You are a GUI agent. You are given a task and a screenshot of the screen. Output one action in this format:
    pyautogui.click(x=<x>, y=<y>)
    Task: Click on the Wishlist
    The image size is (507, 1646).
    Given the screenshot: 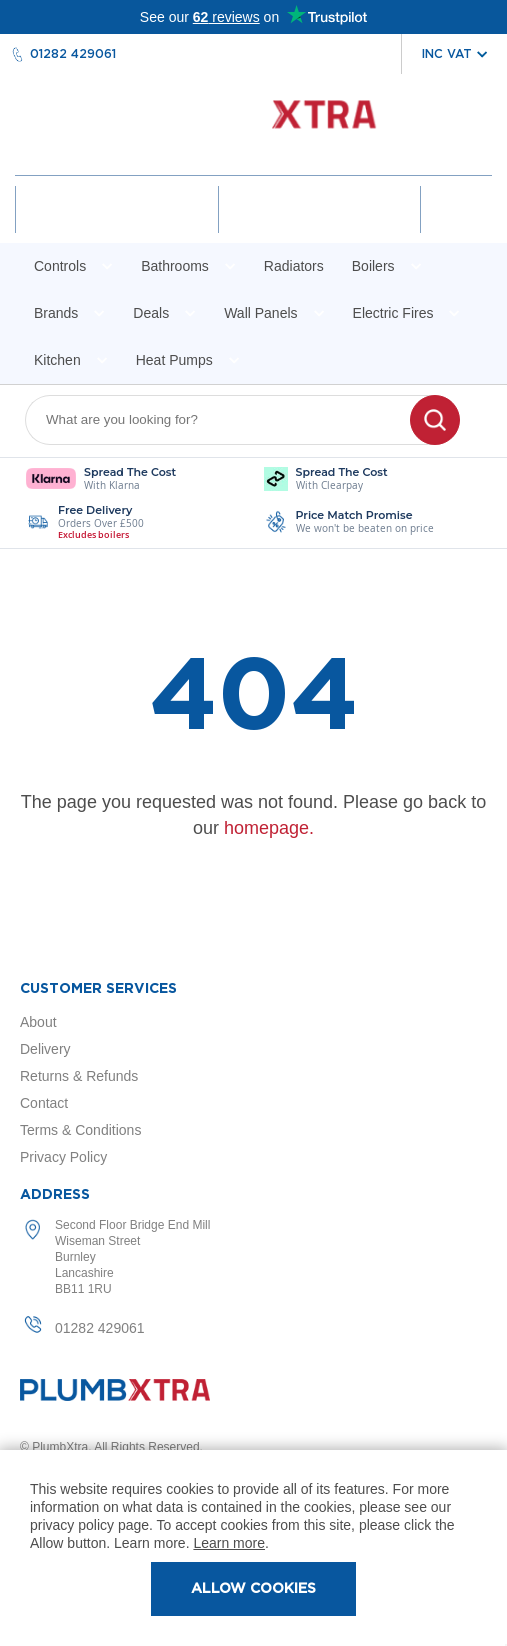 What is the action you would take?
    pyautogui.click(x=319, y=227)
    